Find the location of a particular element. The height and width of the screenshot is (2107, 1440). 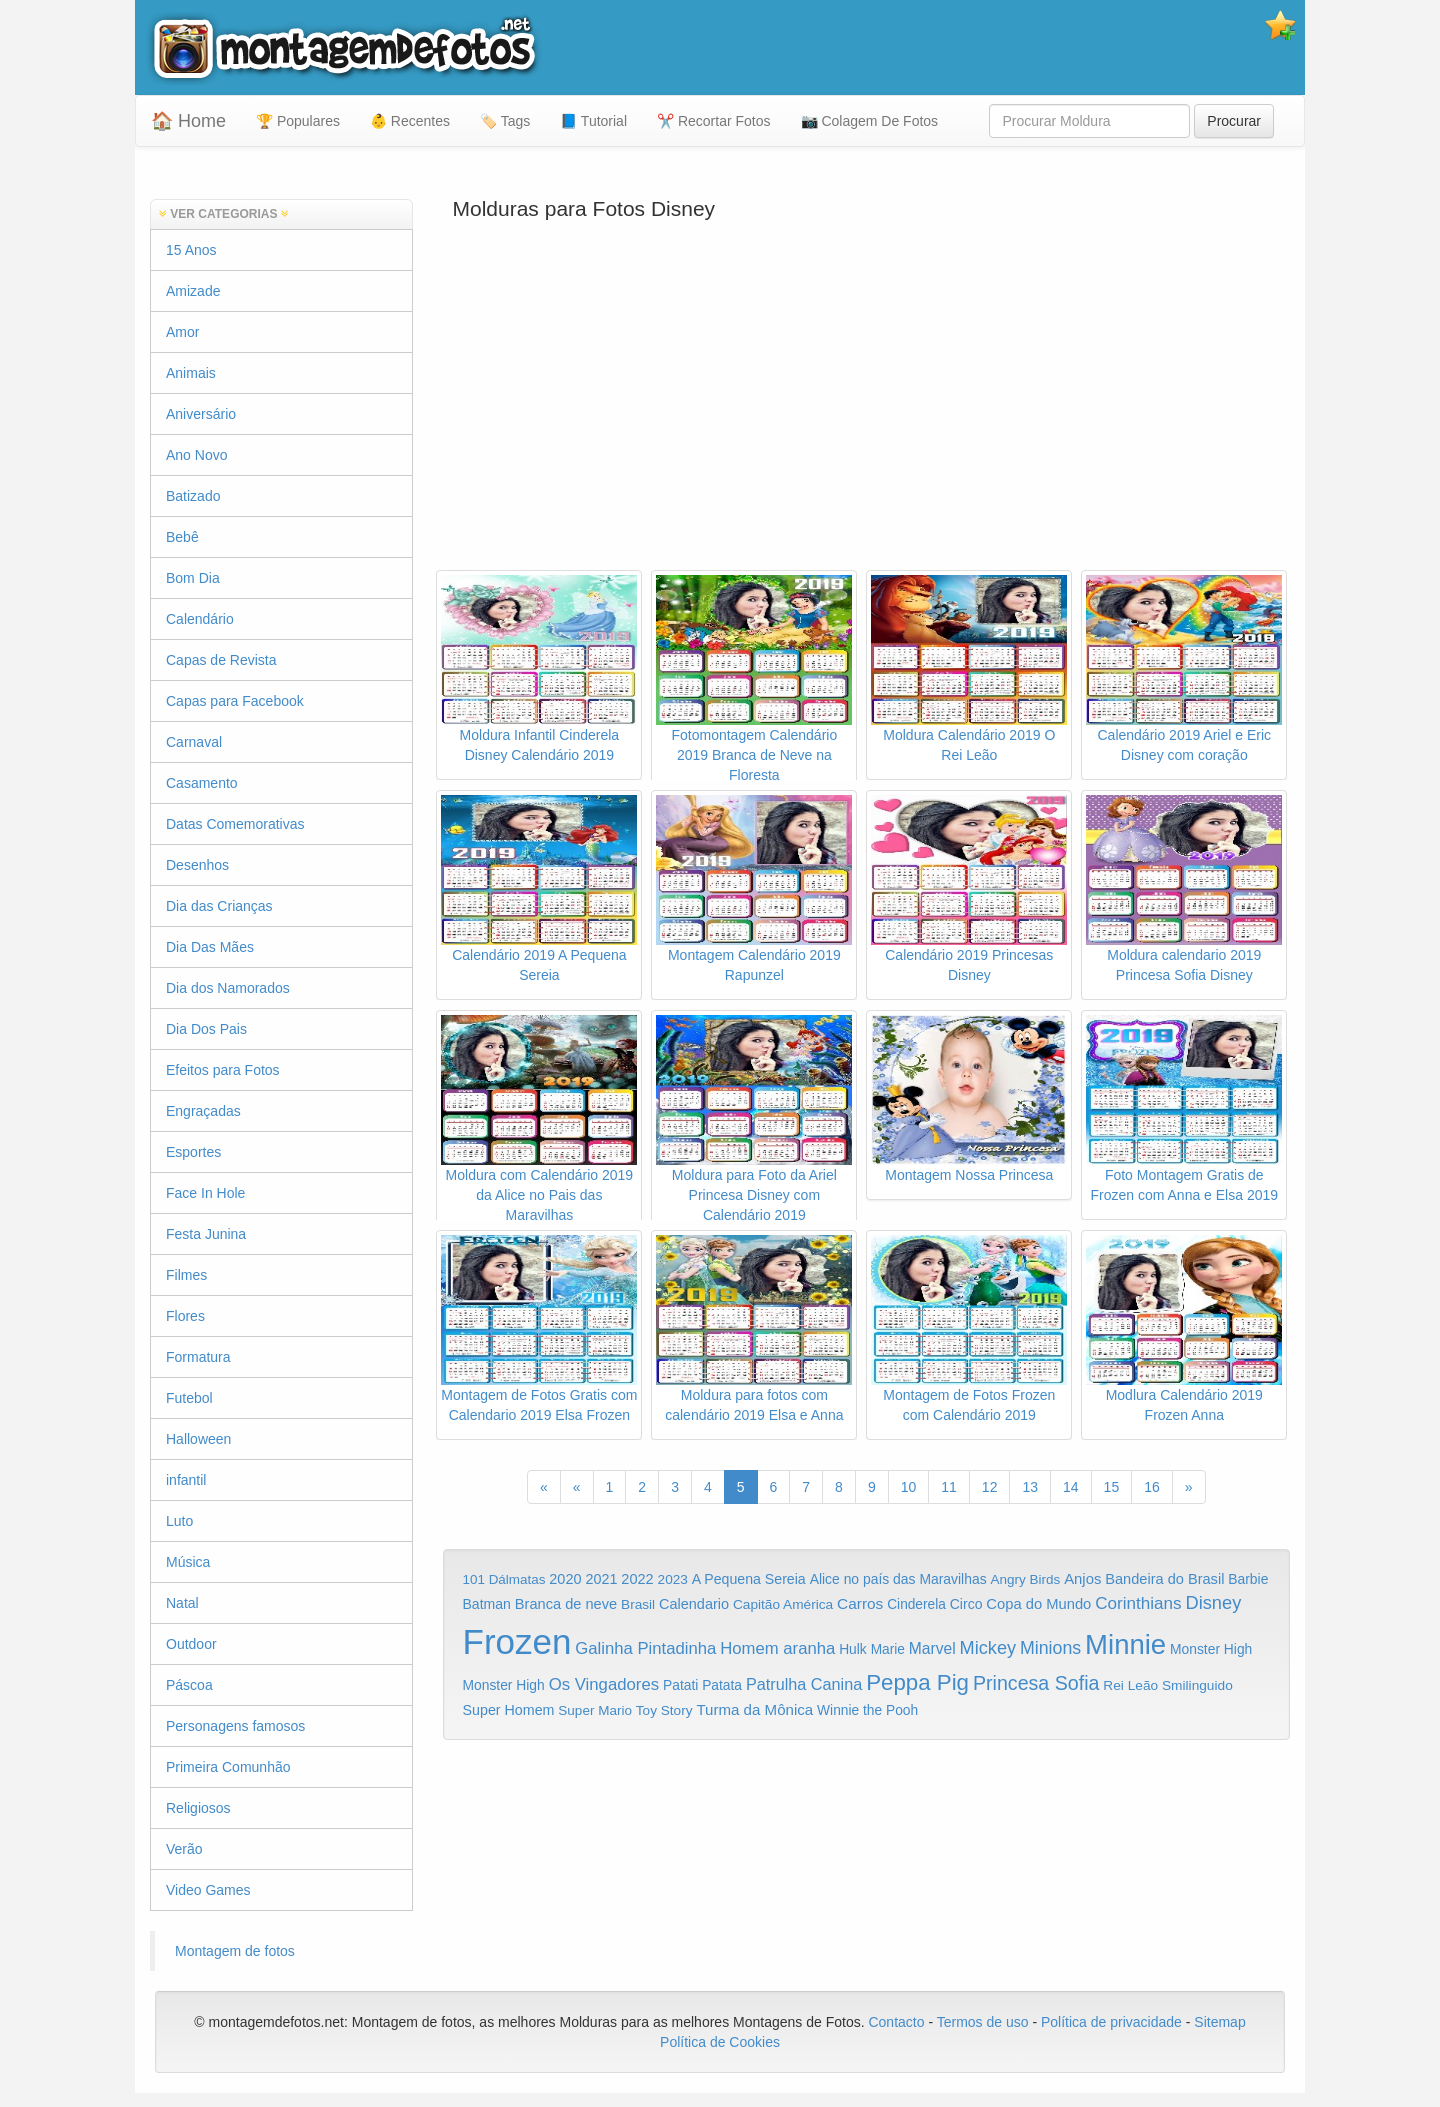

Marie is located at coordinates (888, 1649).